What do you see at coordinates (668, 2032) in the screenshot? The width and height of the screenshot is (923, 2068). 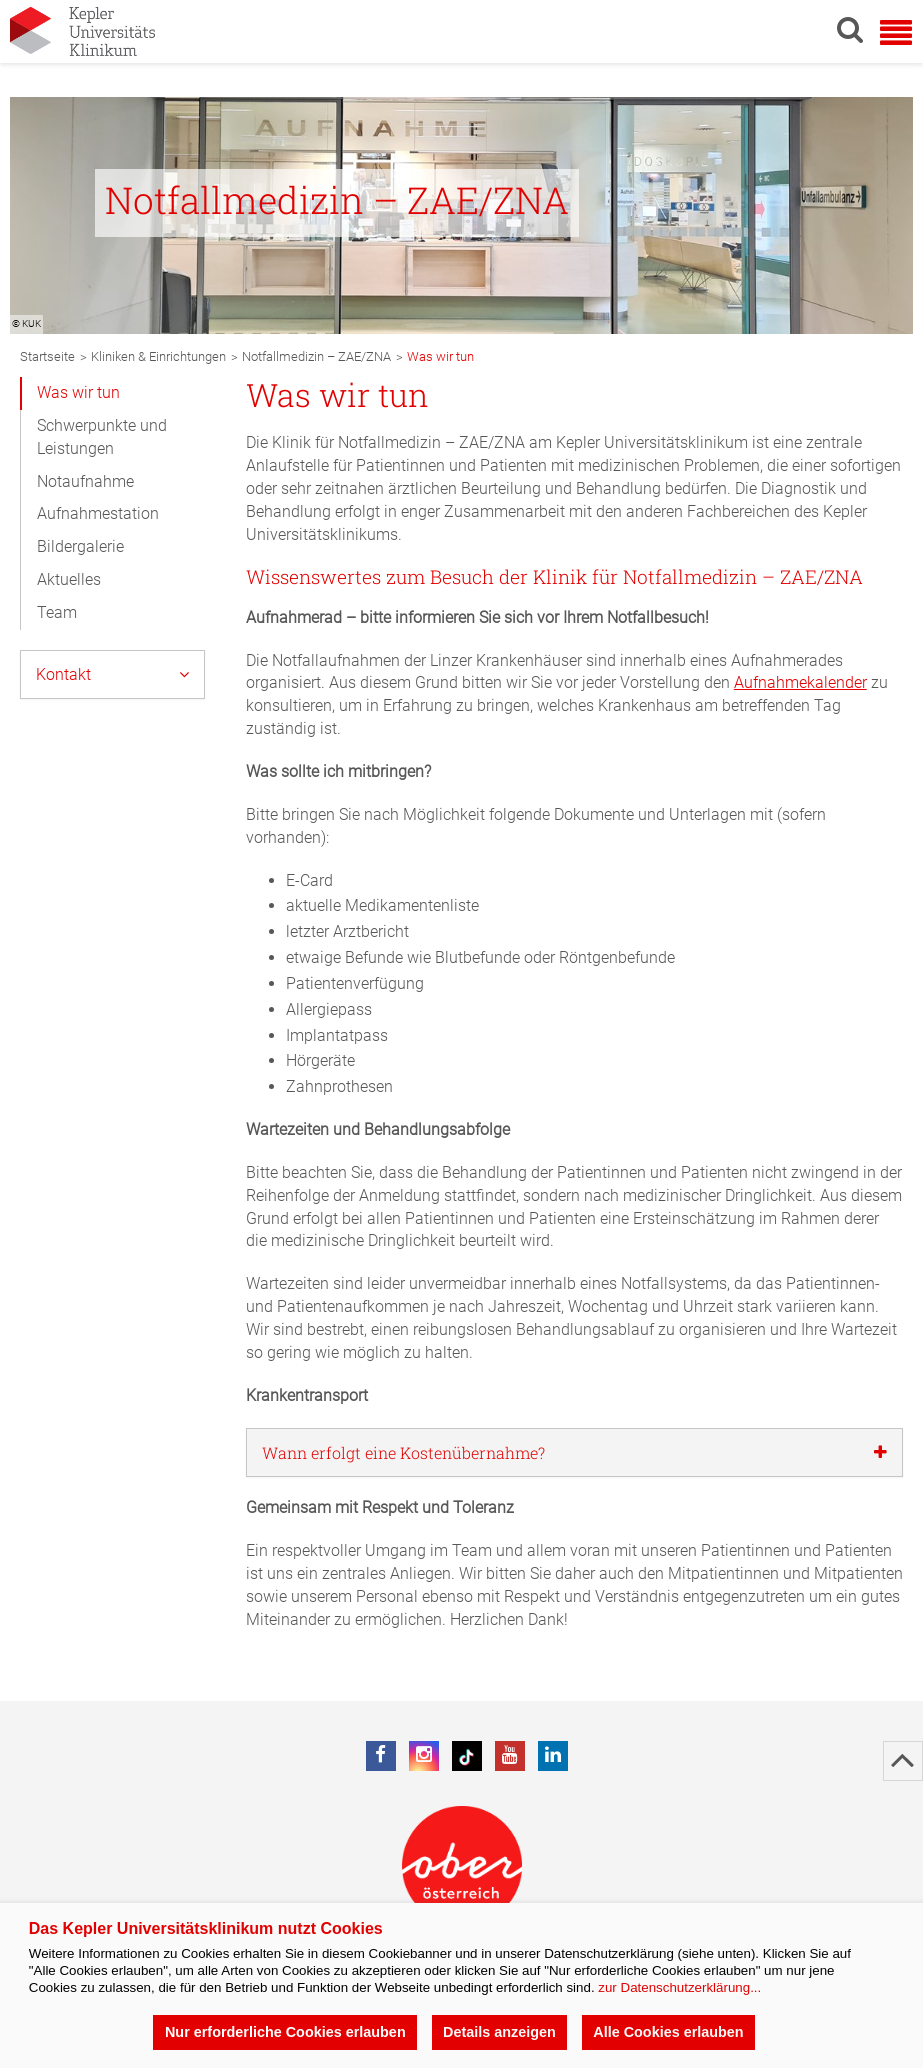 I see `Alle Cookies erlauben [button]` at bounding box center [668, 2032].